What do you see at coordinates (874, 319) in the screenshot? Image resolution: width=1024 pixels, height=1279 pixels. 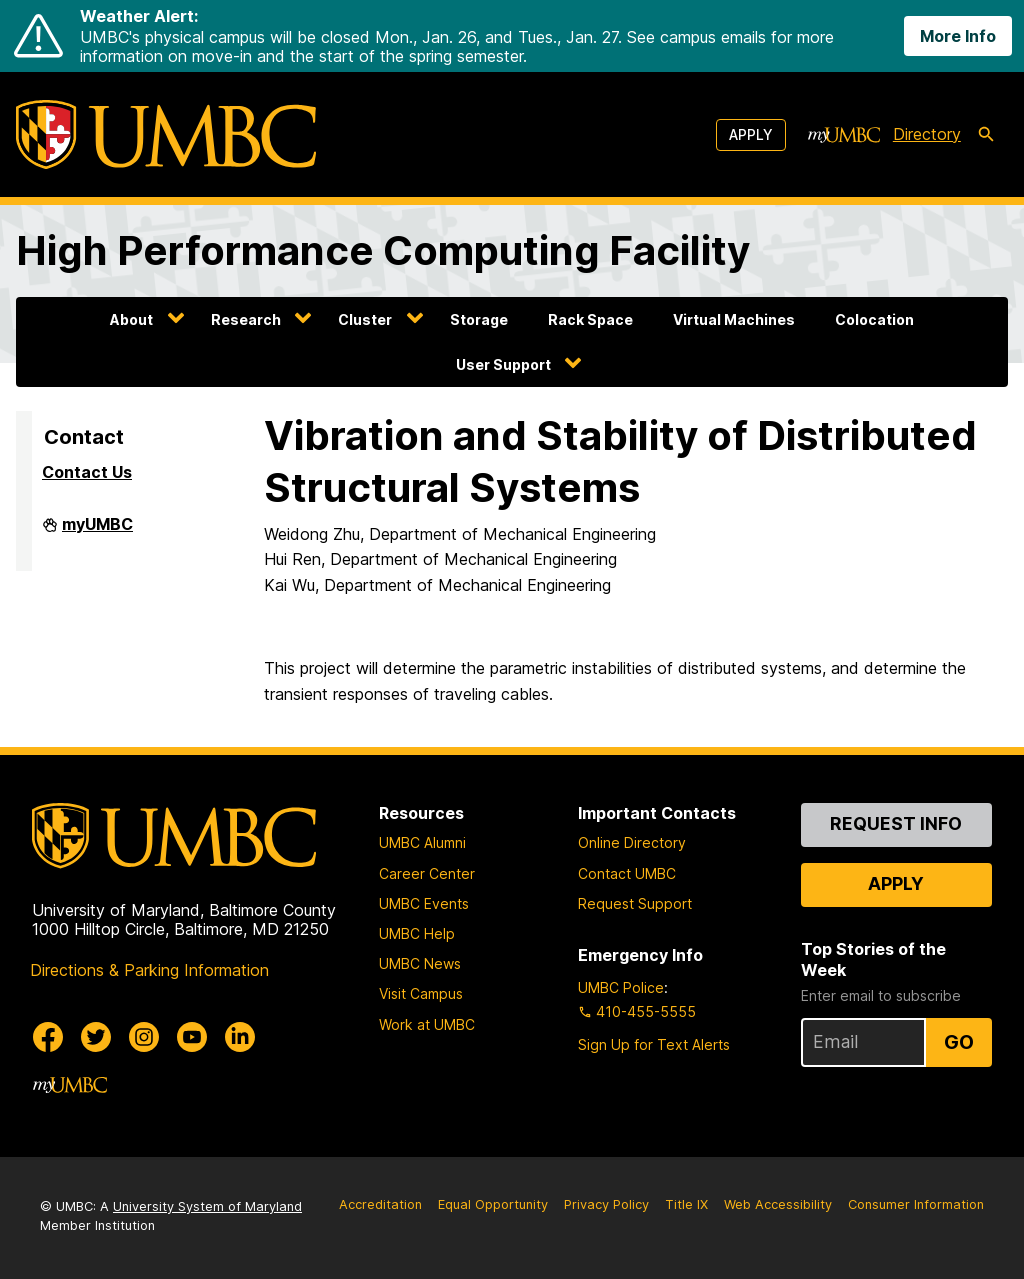 I see `Colocation` at bounding box center [874, 319].